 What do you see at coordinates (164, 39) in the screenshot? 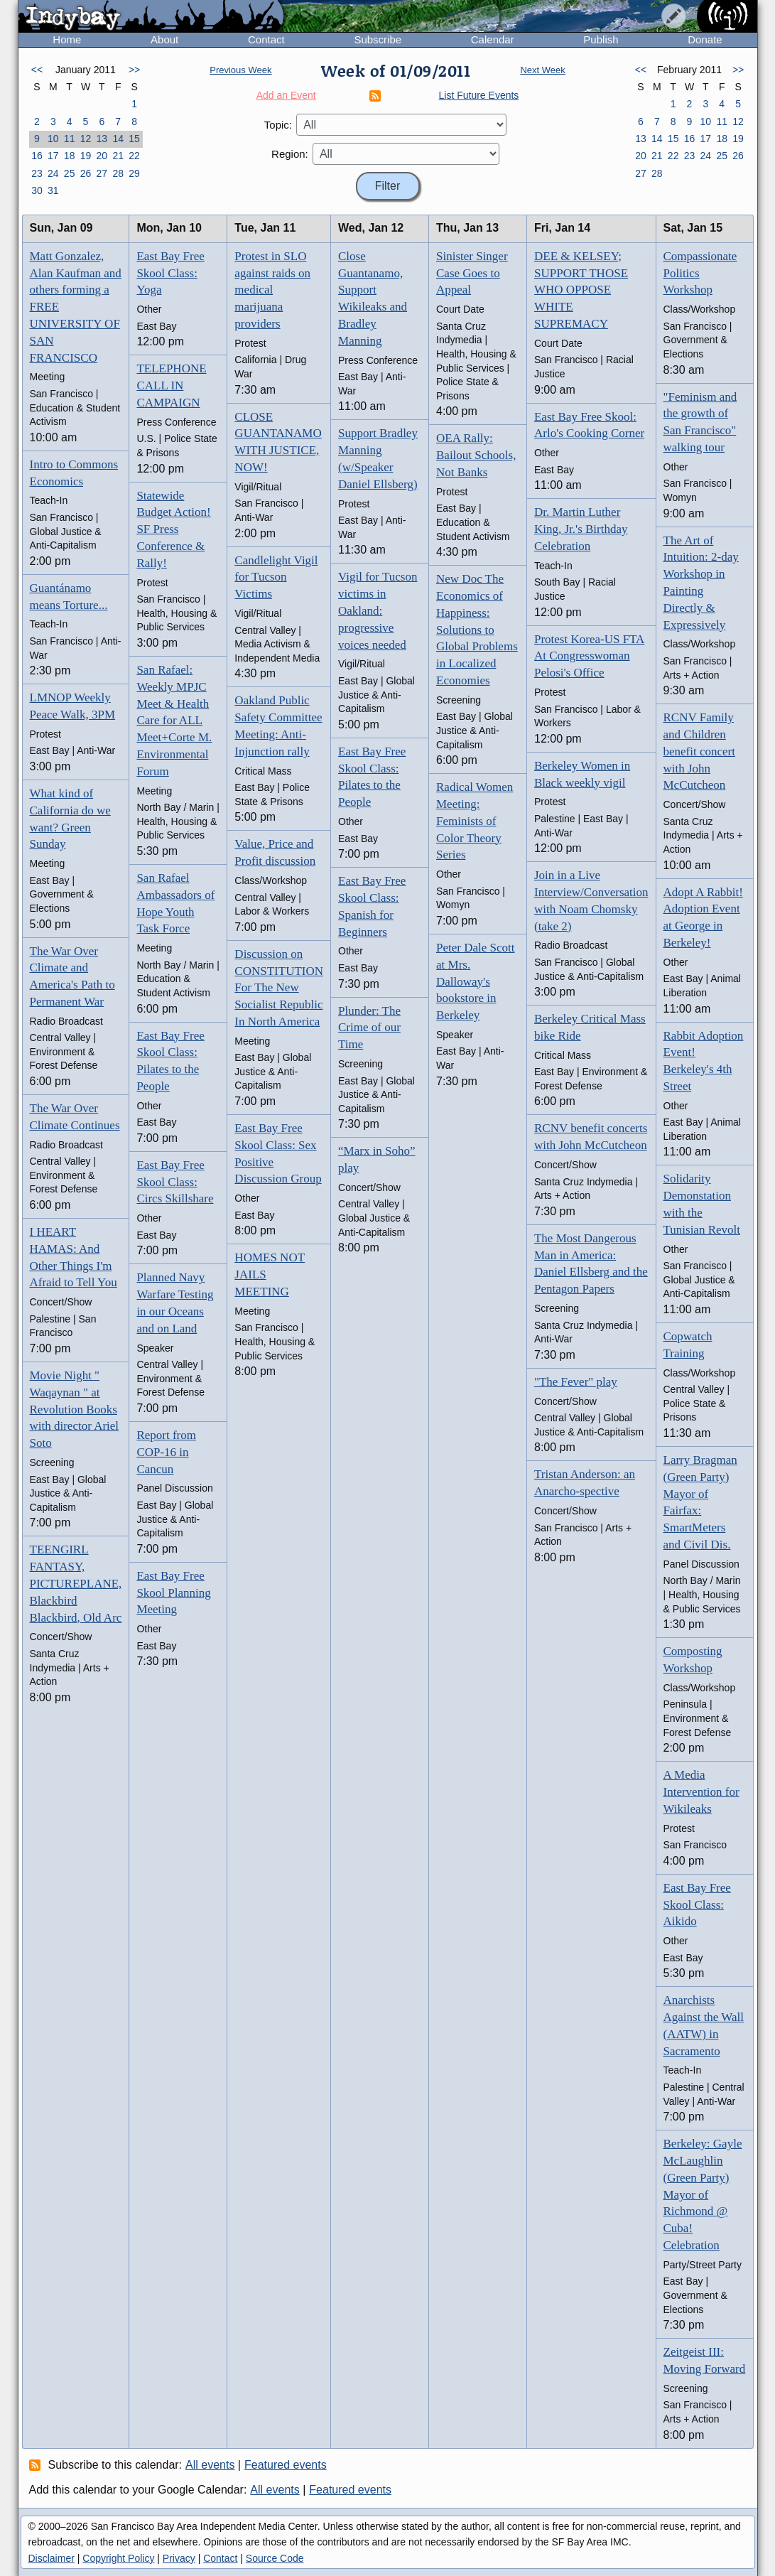
I see `About` at bounding box center [164, 39].